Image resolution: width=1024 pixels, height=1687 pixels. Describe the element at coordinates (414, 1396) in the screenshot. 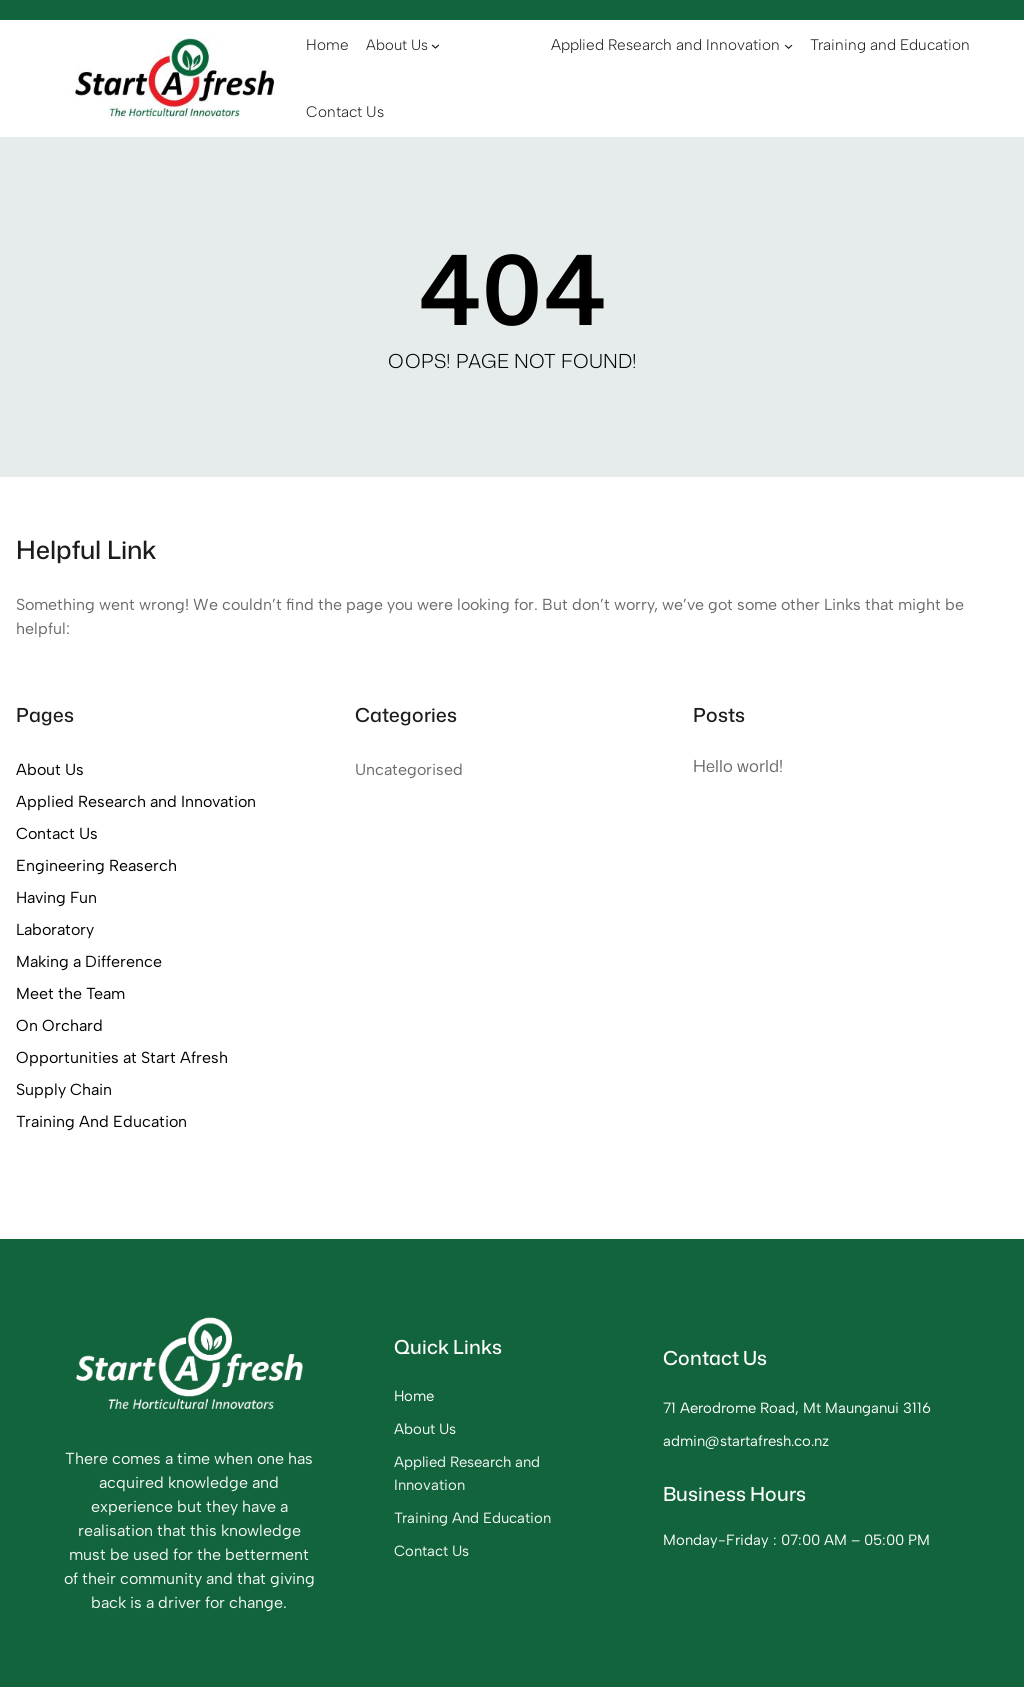

I see `Home` at that location.